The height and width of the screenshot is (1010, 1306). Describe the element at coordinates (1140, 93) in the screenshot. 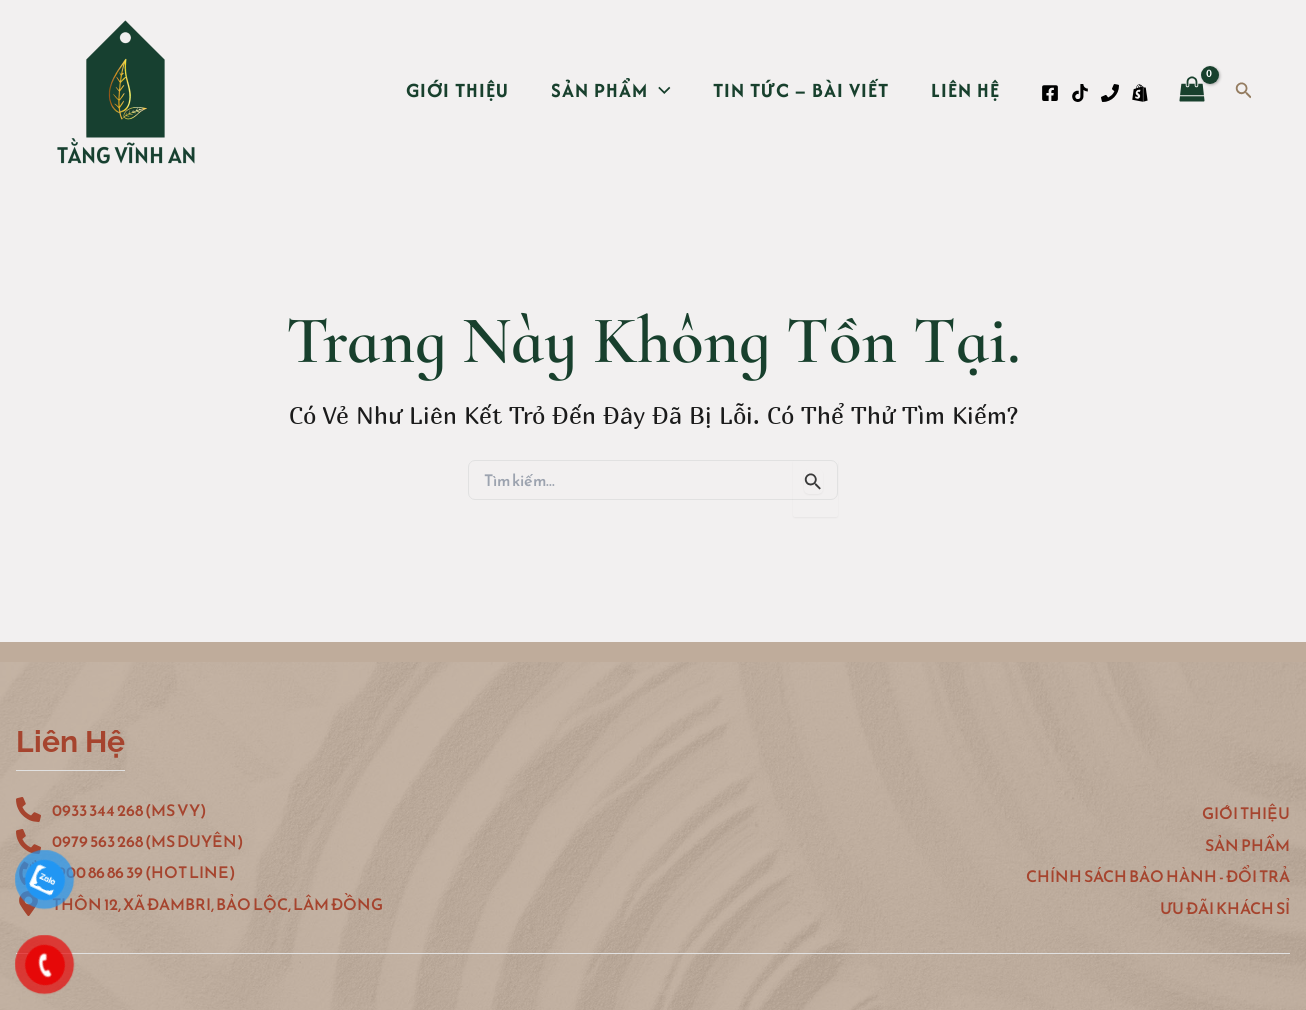

I see `[Shopee]` at that location.